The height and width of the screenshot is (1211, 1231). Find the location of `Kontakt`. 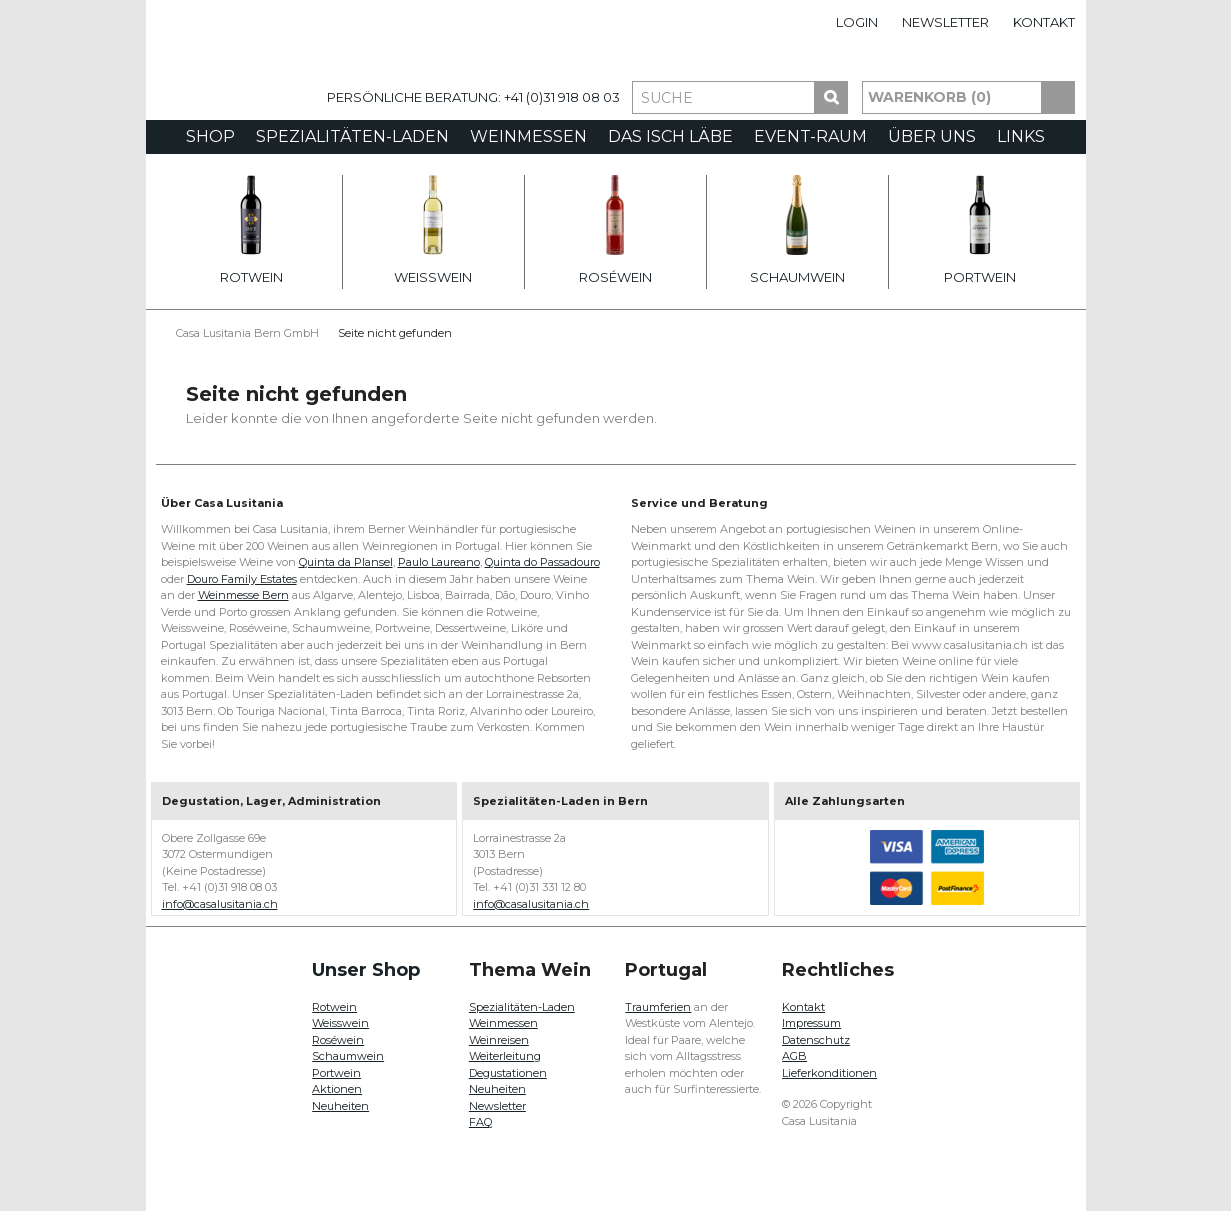

Kontakt is located at coordinates (1044, 22).